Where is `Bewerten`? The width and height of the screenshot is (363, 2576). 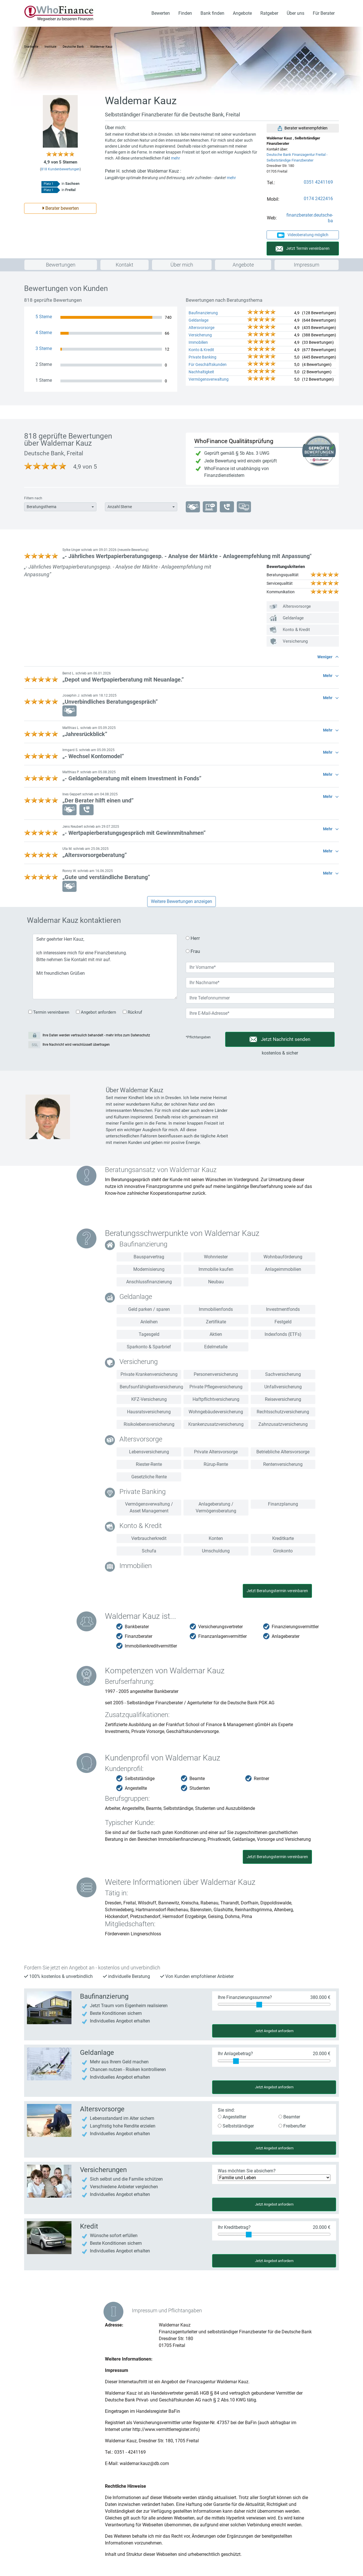 Bewerten is located at coordinates (160, 13).